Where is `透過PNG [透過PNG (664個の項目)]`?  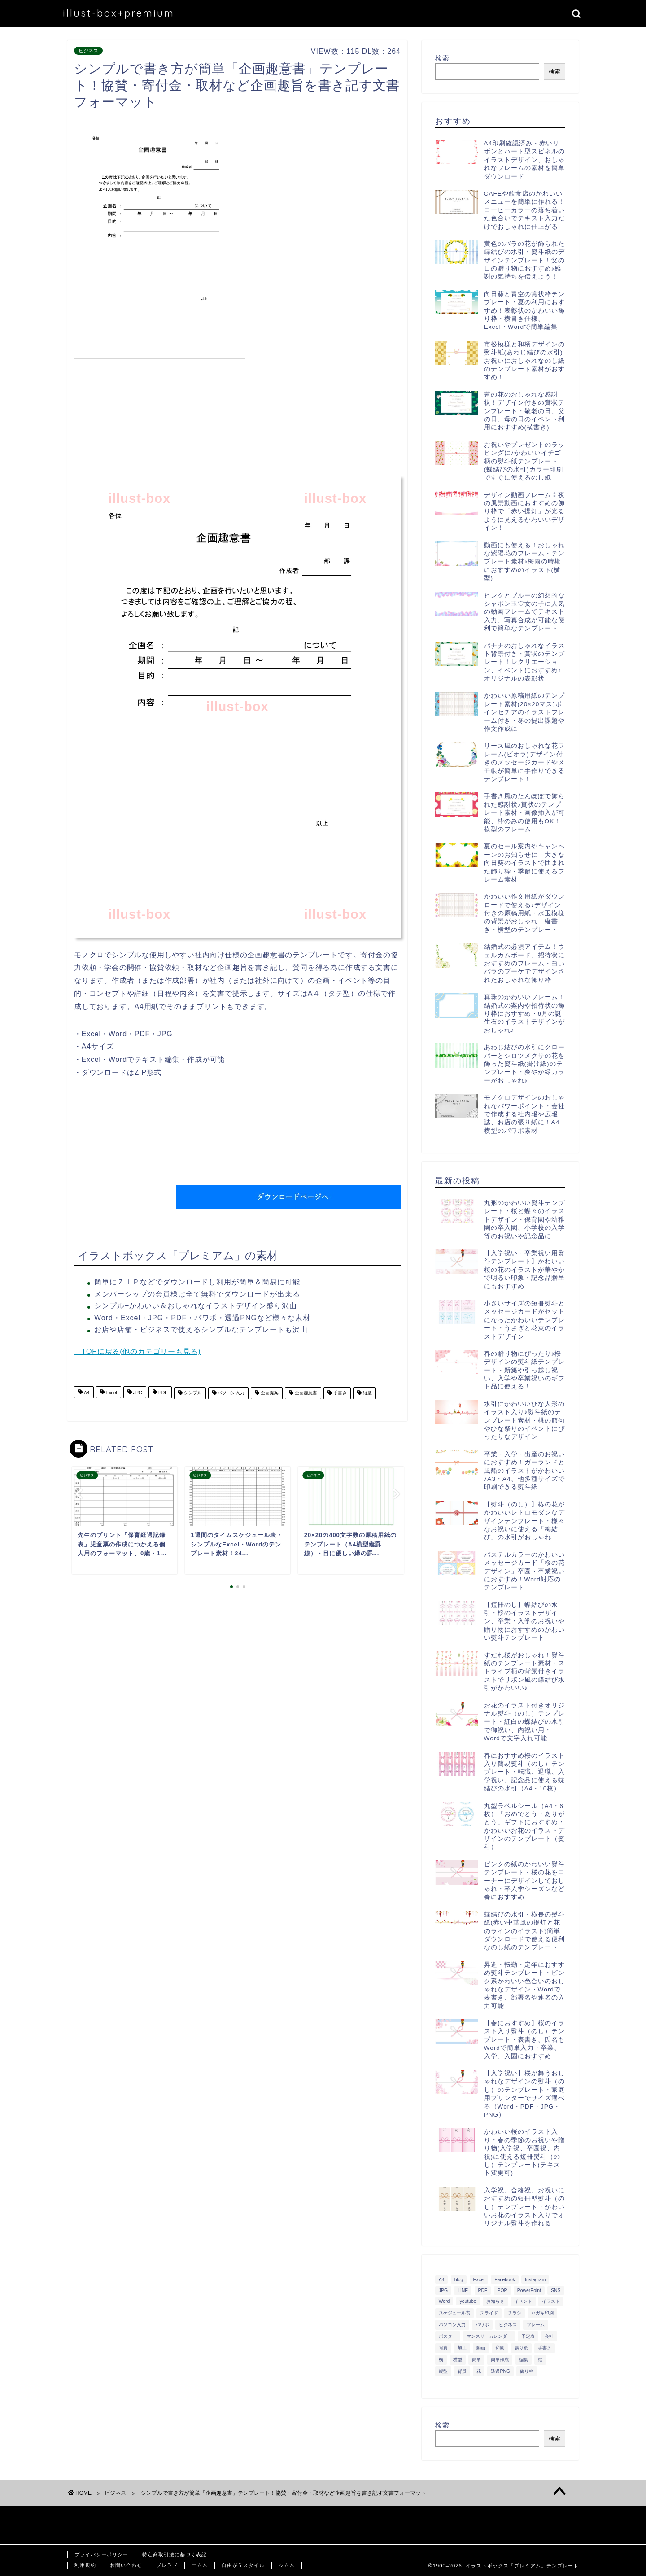
透過PNG [透過PNG (664個の項目)] is located at coordinates (500, 2371).